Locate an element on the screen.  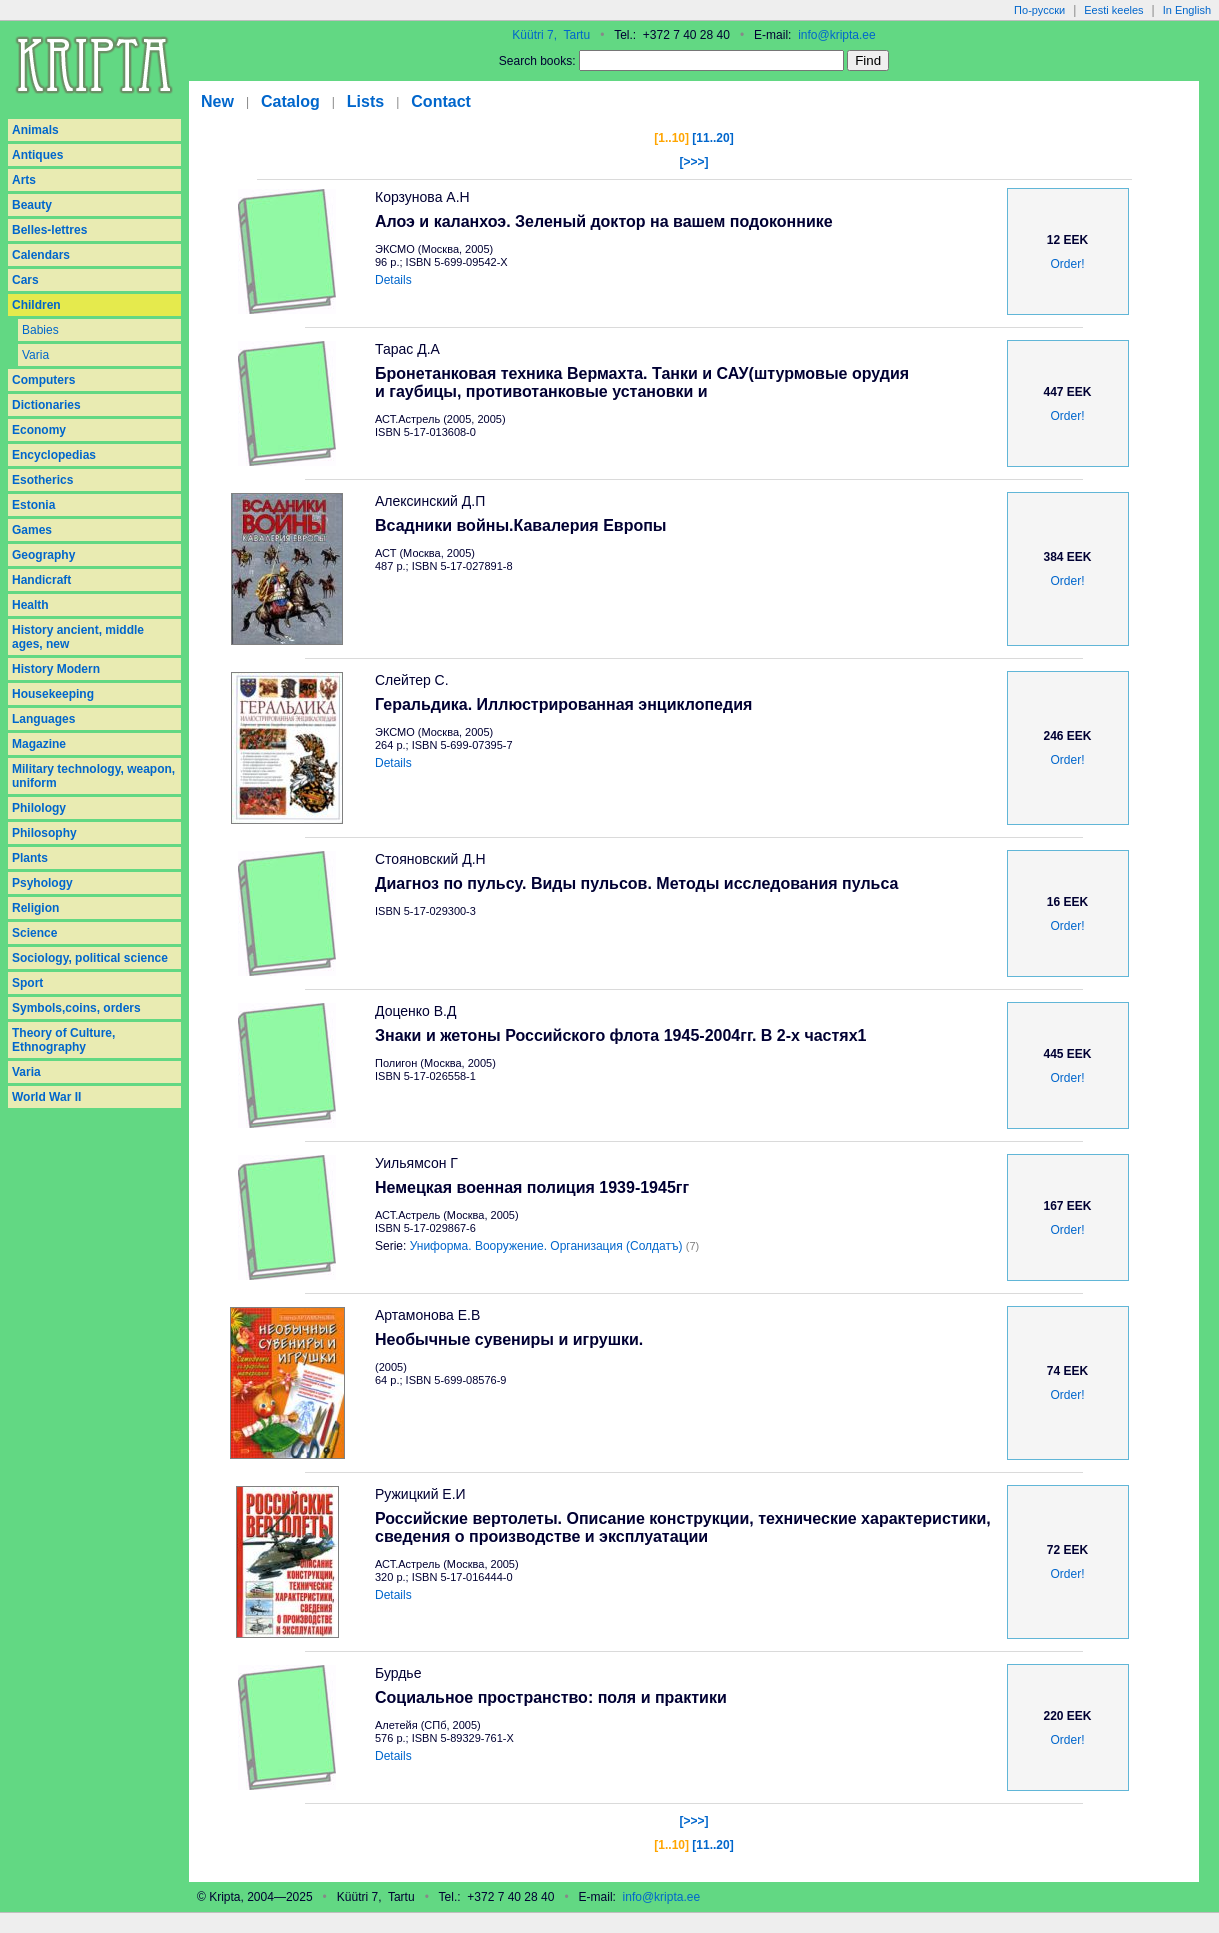
Philosophy is located at coordinates (44, 833).